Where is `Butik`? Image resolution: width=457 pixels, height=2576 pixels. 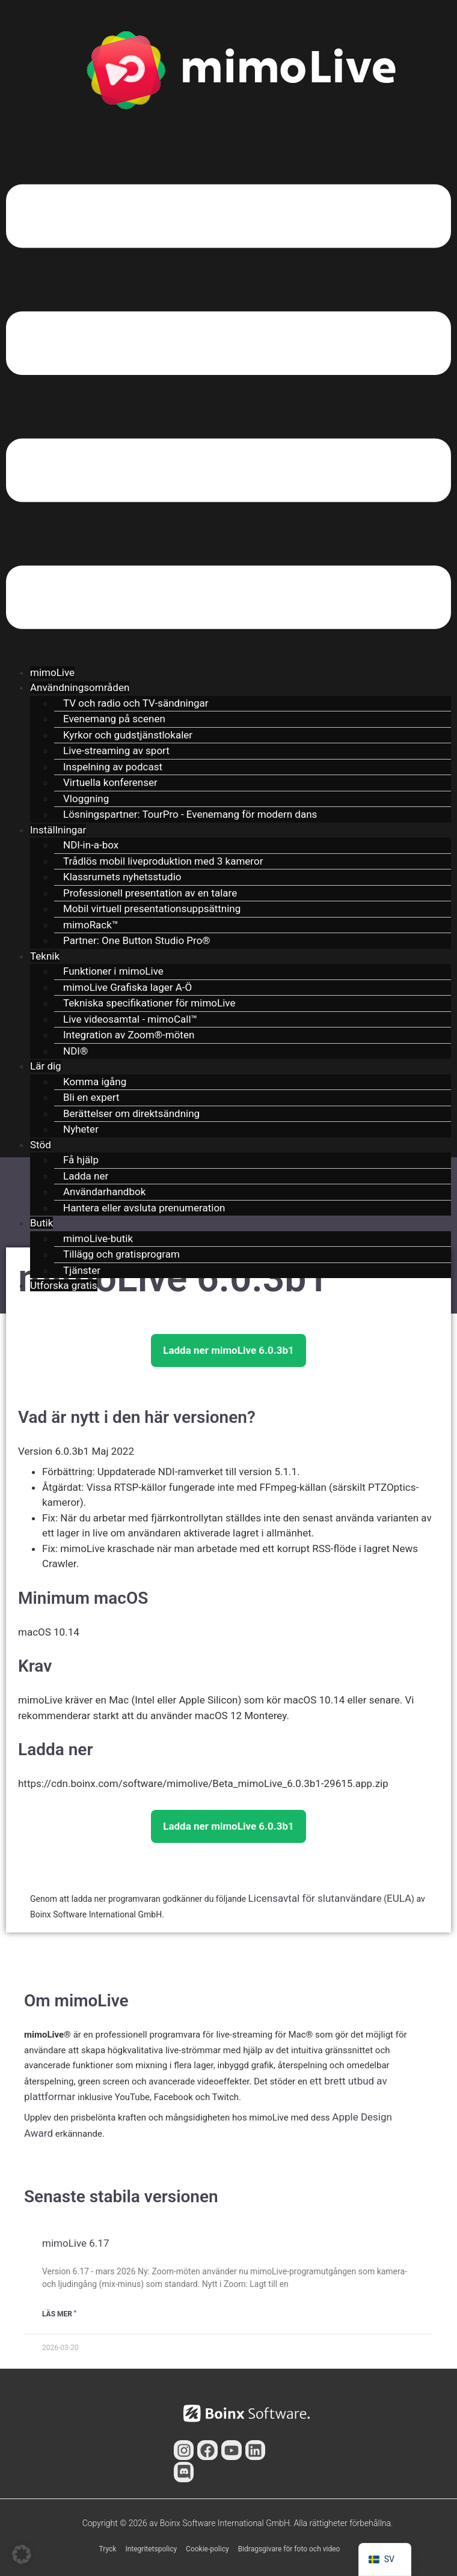 Butik is located at coordinates (41, 1223).